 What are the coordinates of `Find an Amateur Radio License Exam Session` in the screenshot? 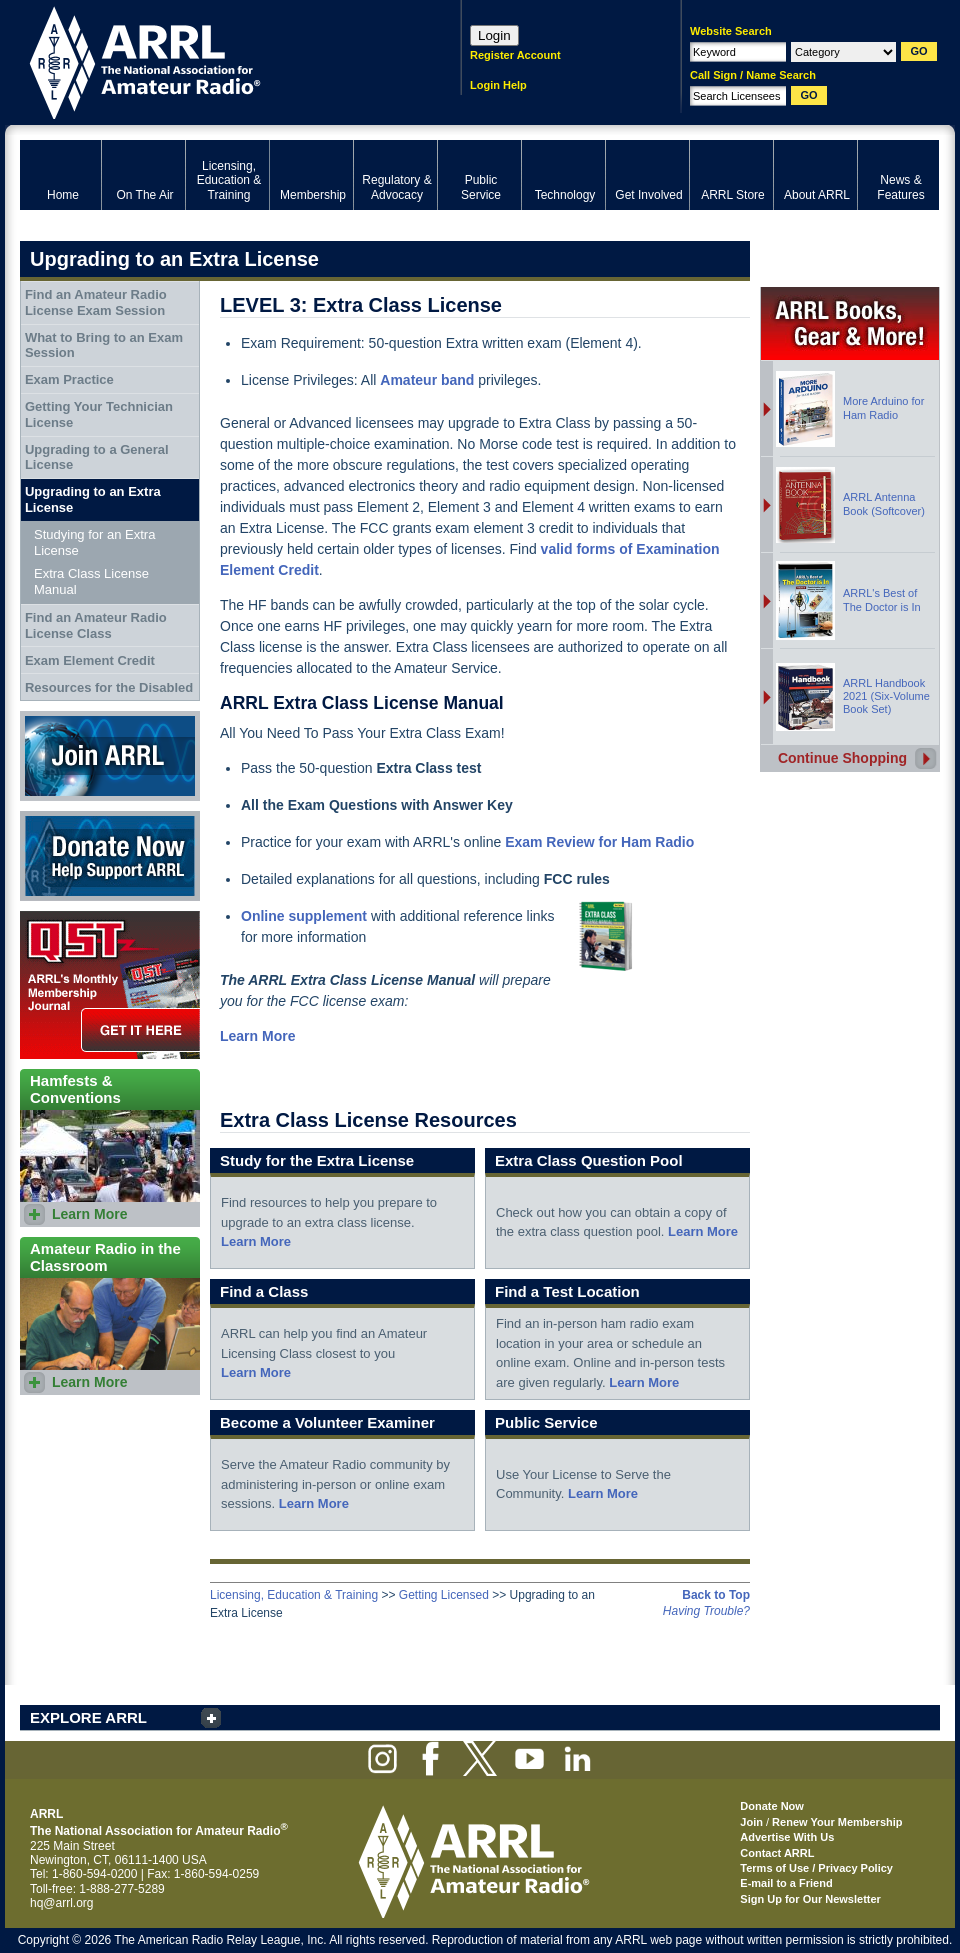 It's located at (96, 302).